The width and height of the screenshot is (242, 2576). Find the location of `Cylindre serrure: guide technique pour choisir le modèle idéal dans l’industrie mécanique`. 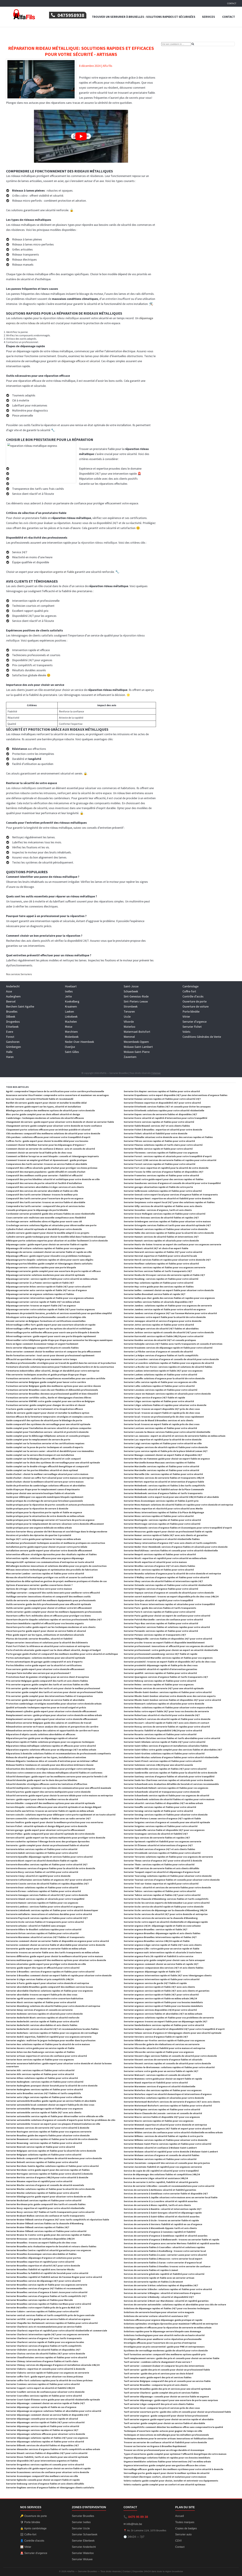

Cylindre serrure: guide technique pour choisir le modèle idéal dans l’industrie mécanique is located at coordinates (56, 1236).